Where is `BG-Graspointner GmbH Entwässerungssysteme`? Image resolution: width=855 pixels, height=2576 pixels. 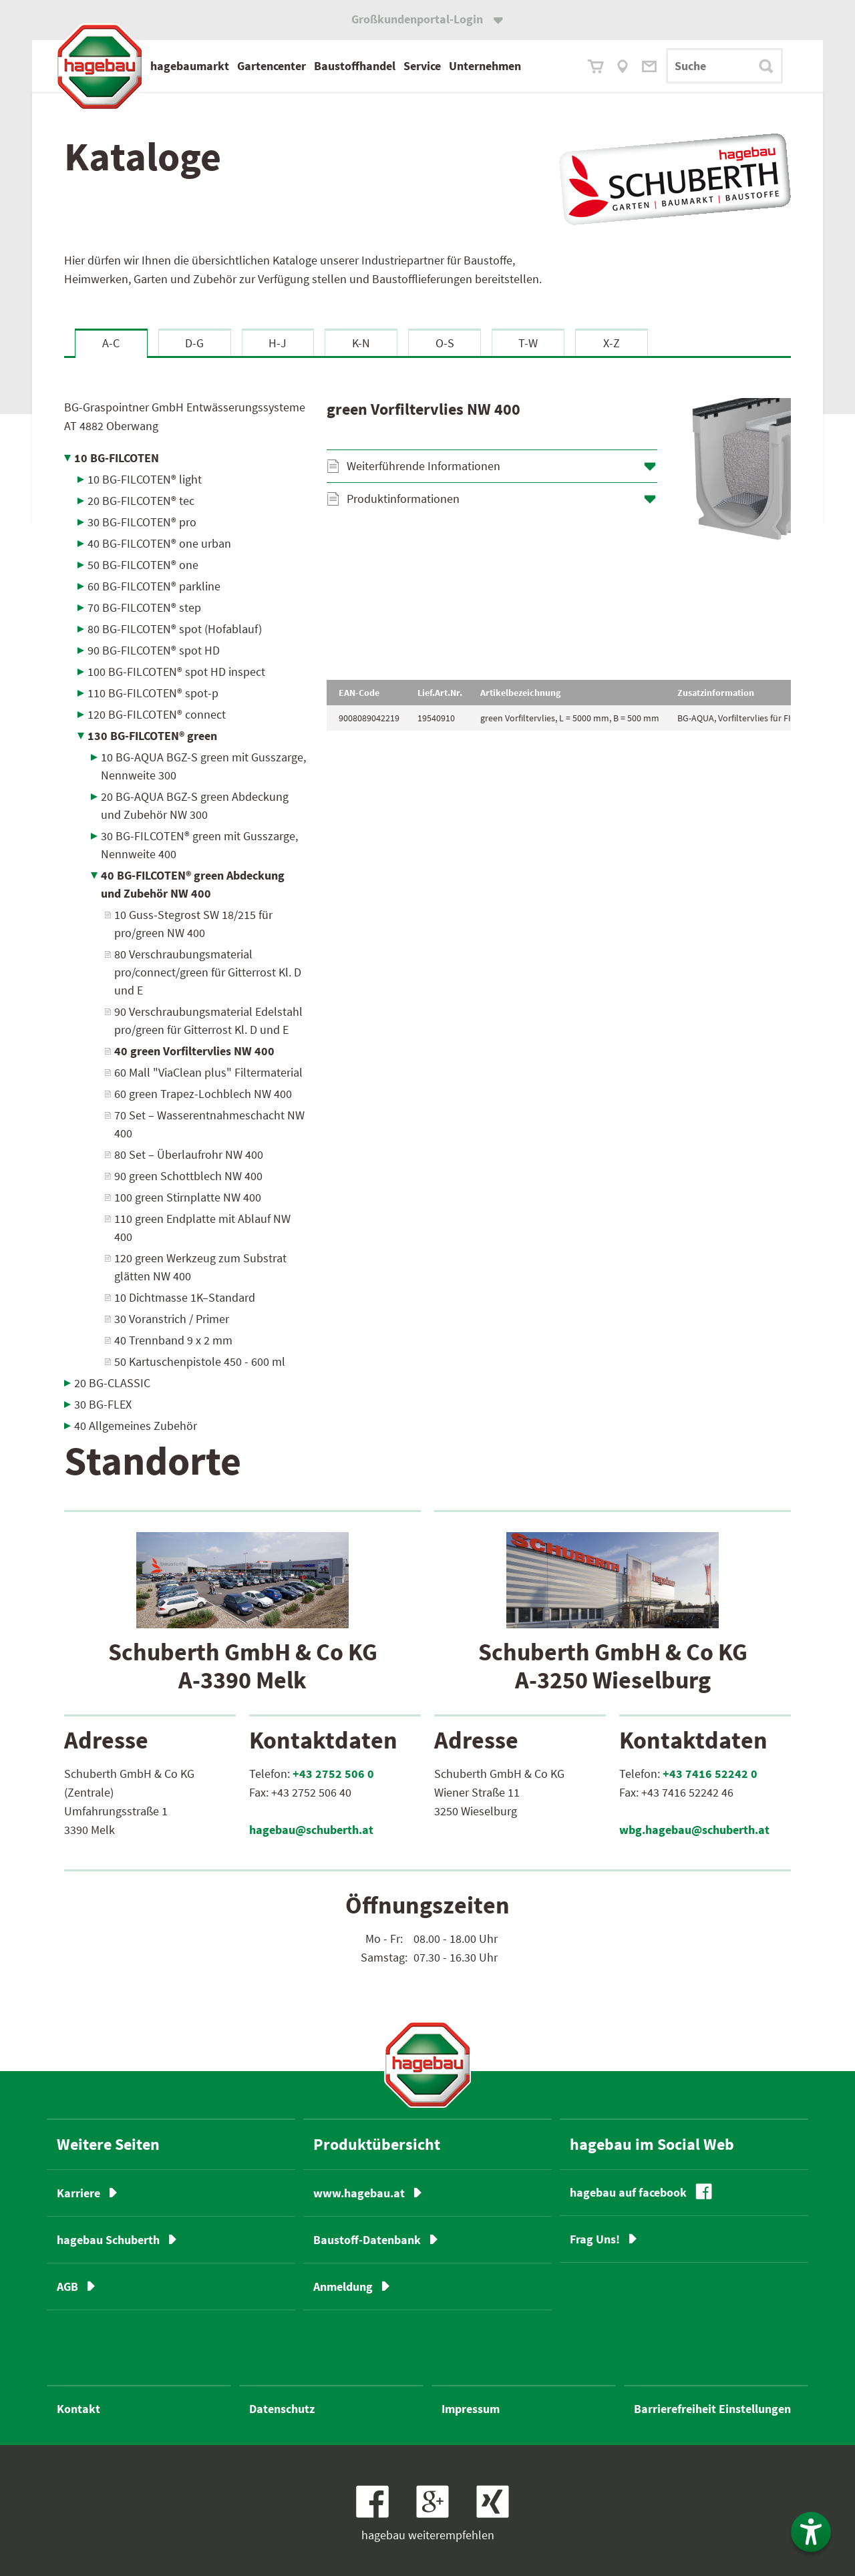 BG-Graspointner GmbH Entwässerungssysteme is located at coordinates (184, 416).